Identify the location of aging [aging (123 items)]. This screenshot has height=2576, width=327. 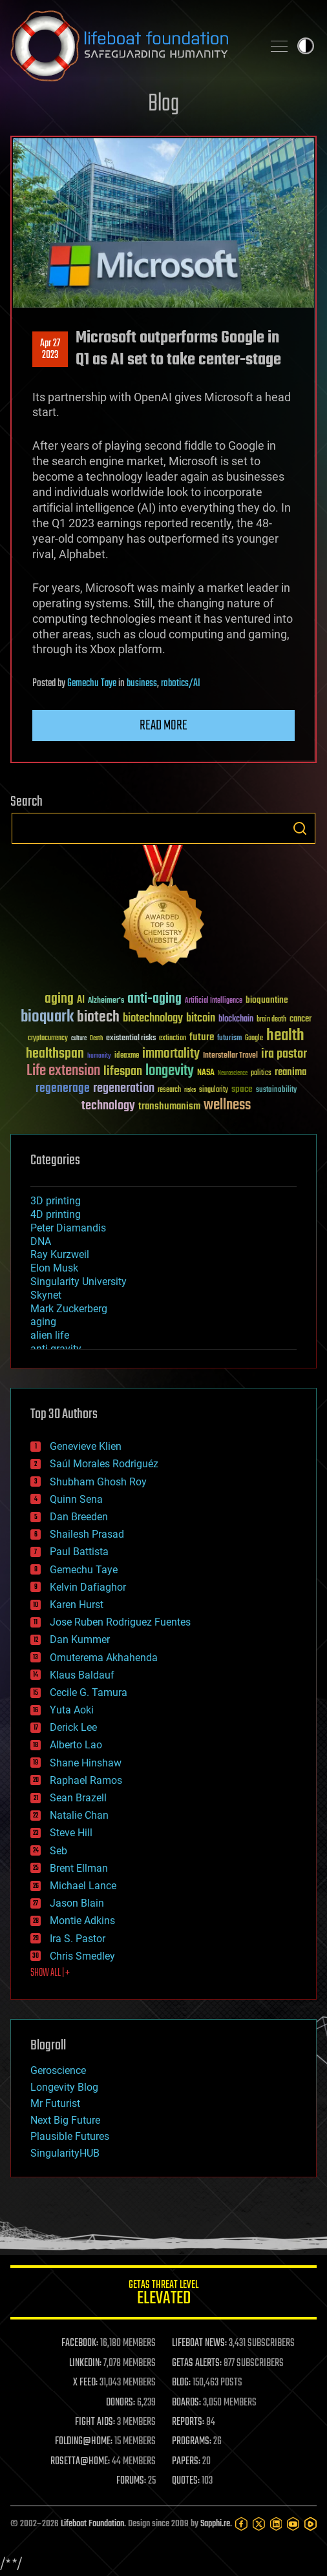
(59, 999).